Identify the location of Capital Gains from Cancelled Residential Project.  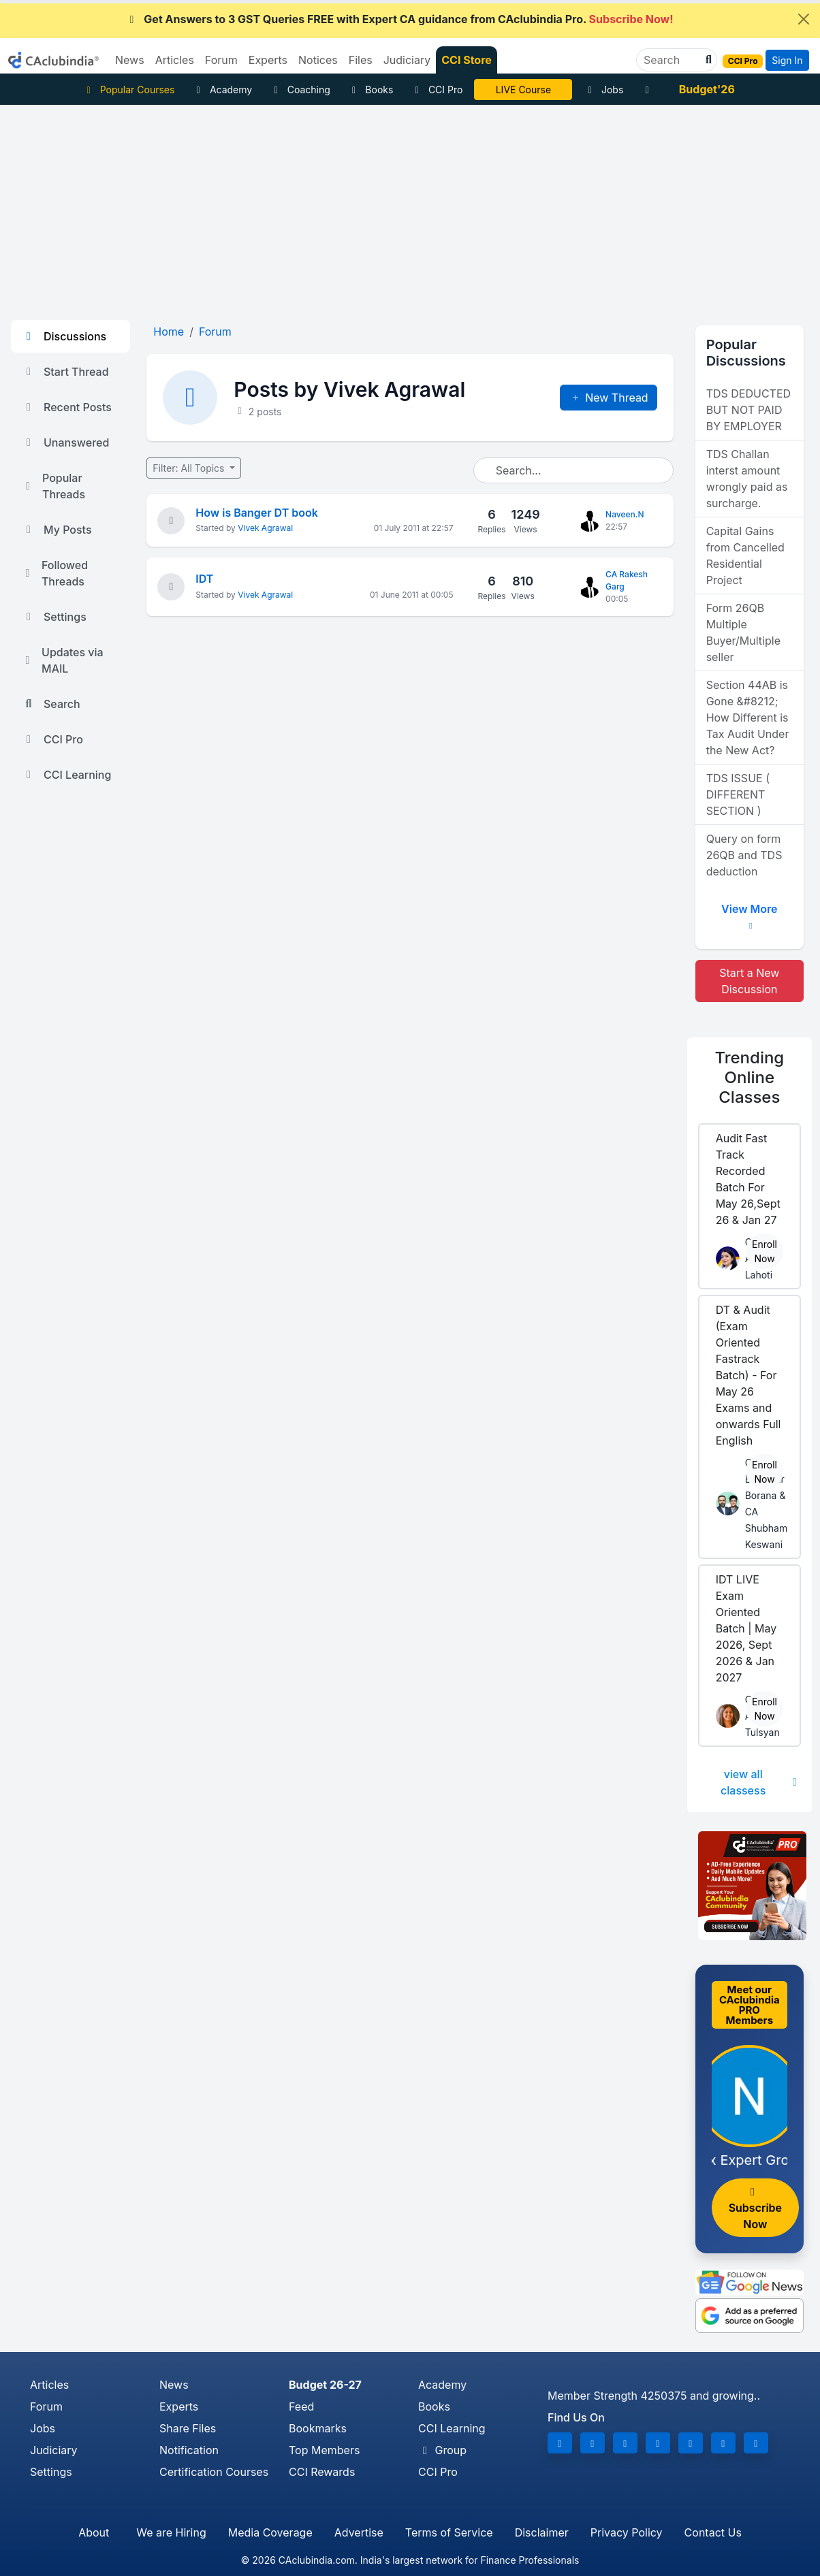
(745, 555).